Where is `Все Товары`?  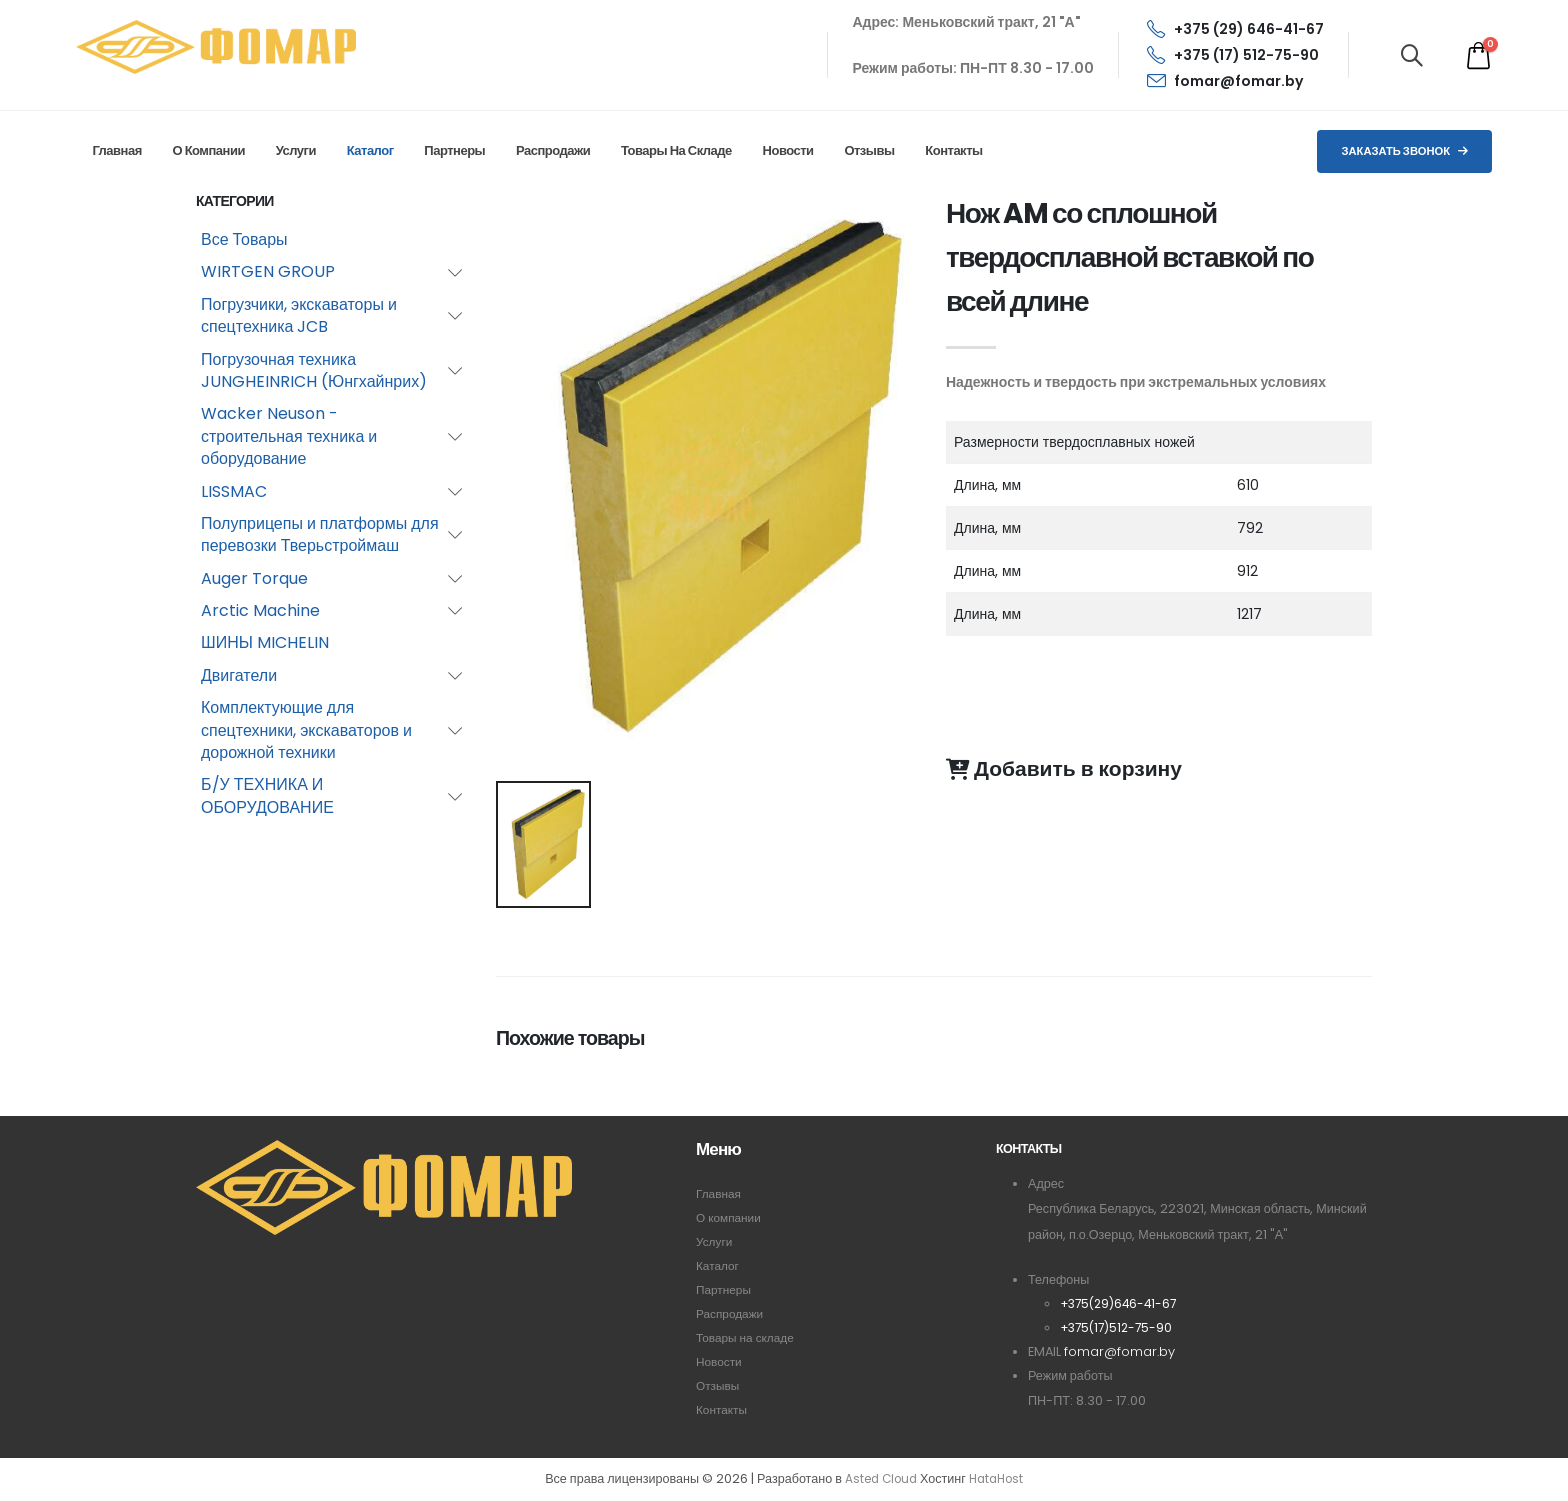 Все Товары is located at coordinates (244, 239).